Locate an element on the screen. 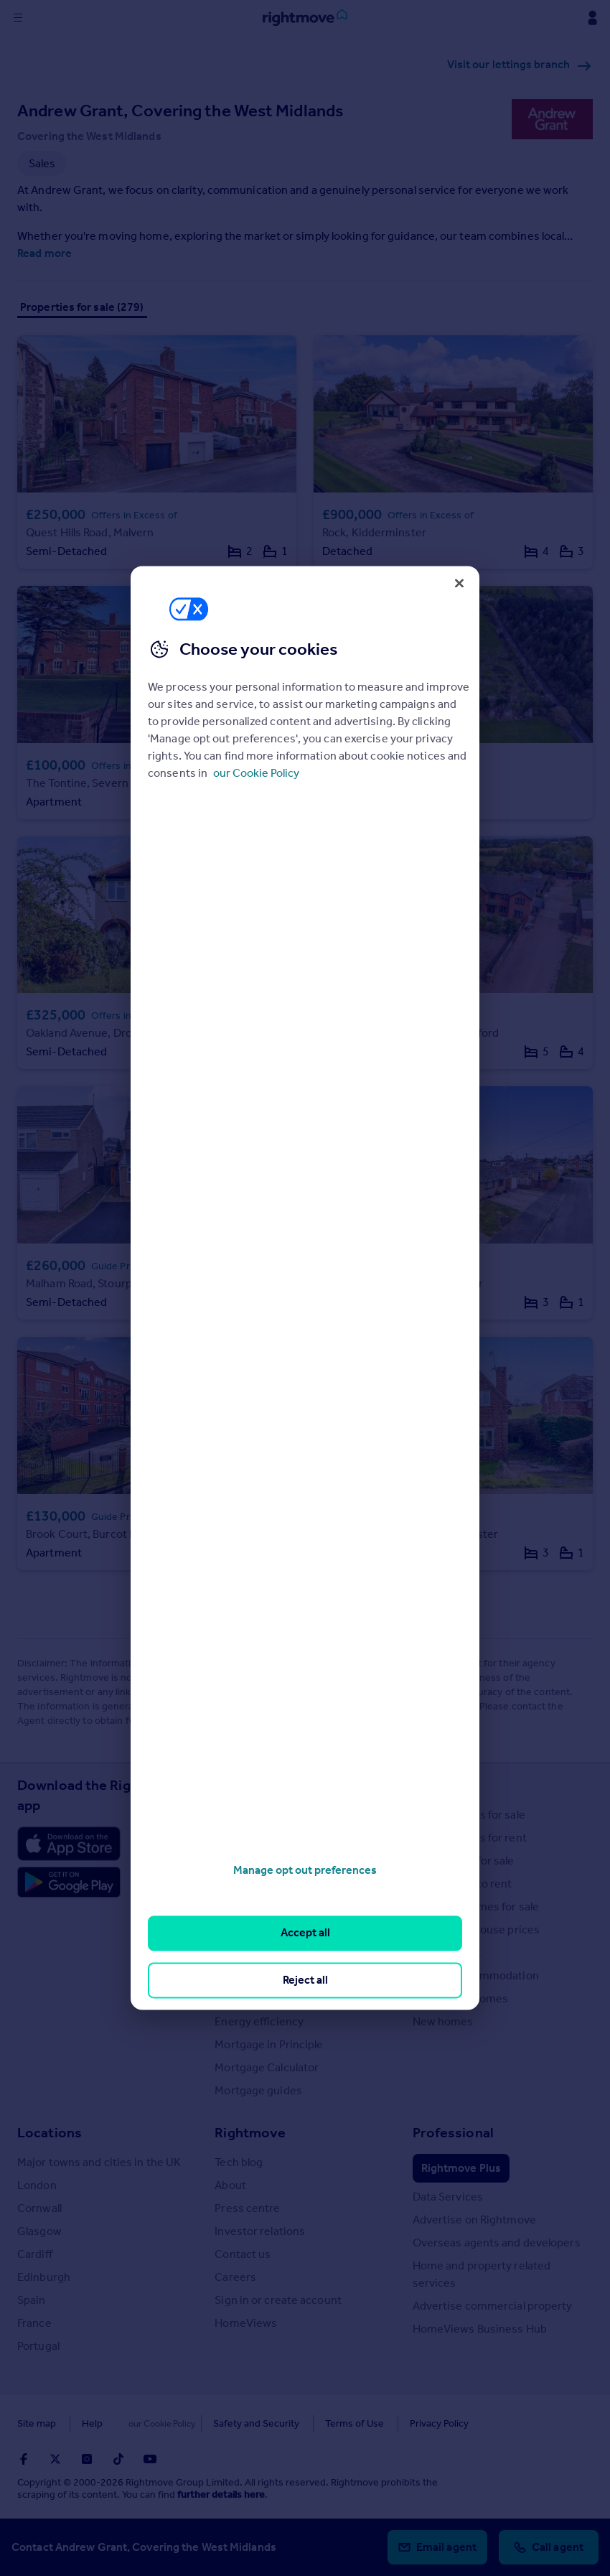 This screenshot has height=2576, width=610. [Display site navigation] is located at coordinates (18, 18).